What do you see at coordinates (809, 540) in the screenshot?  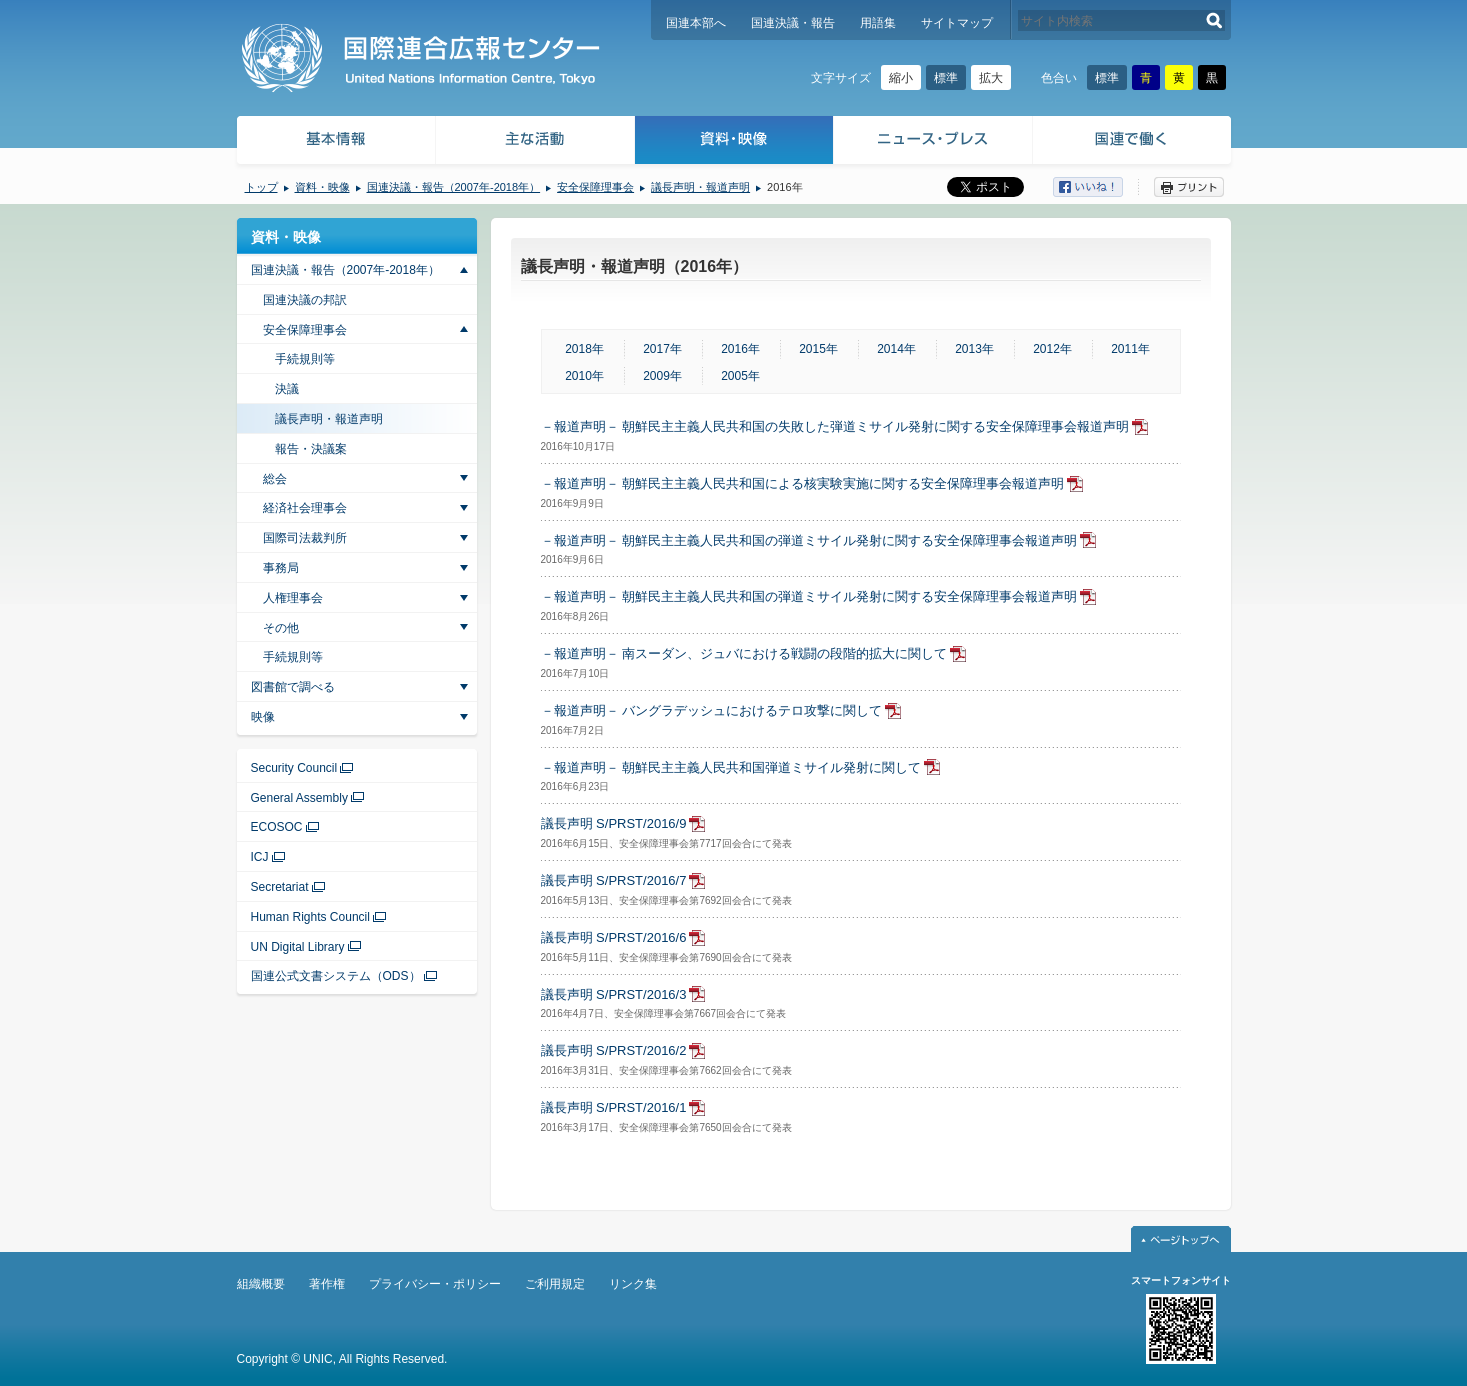 I see `－報道声明－ 朝鮮民主主義人民共和国の弾道ミサイル発射に関する安全保障理事会報道声明` at bounding box center [809, 540].